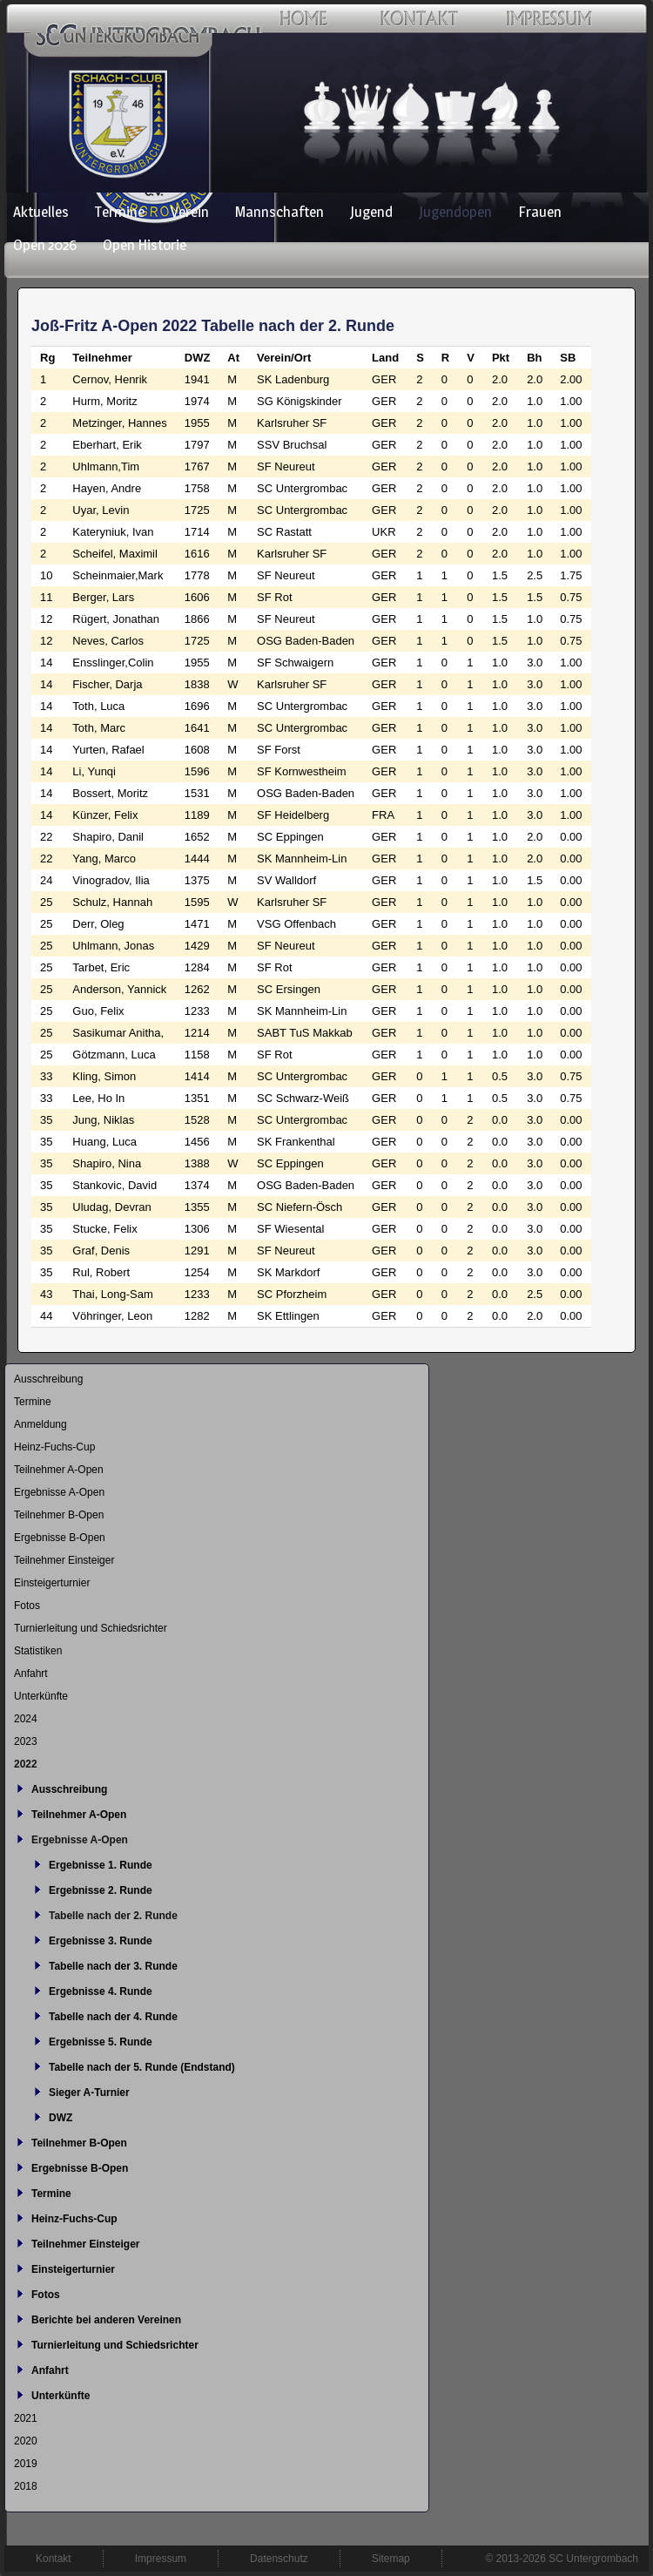 Image resolution: width=653 pixels, height=2576 pixels. What do you see at coordinates (25, 2441) in the screenshot?
I see `2020 [menuitem]` at bounding box center [25, 2441].